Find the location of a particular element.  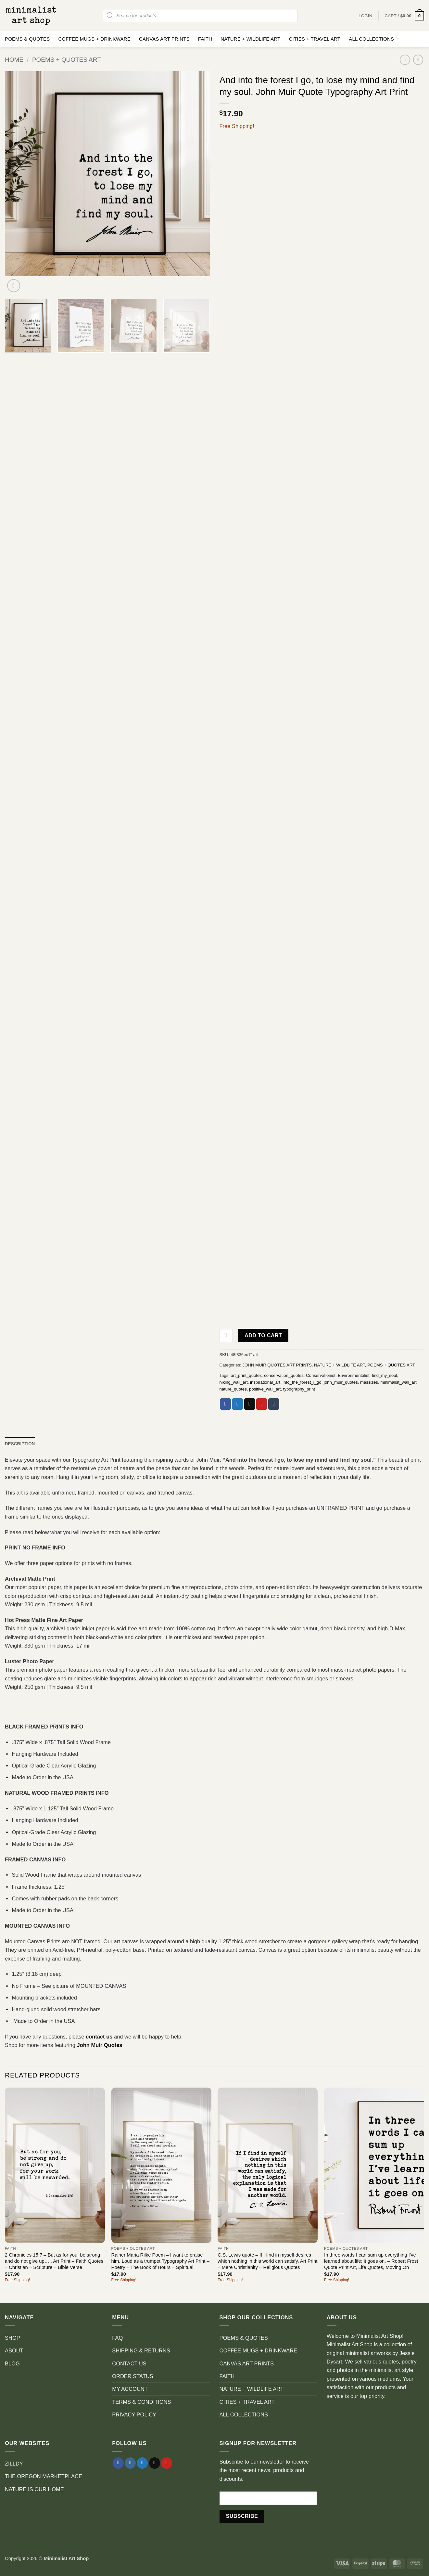

[Product quantity] is located at coordinates (226, 1335).